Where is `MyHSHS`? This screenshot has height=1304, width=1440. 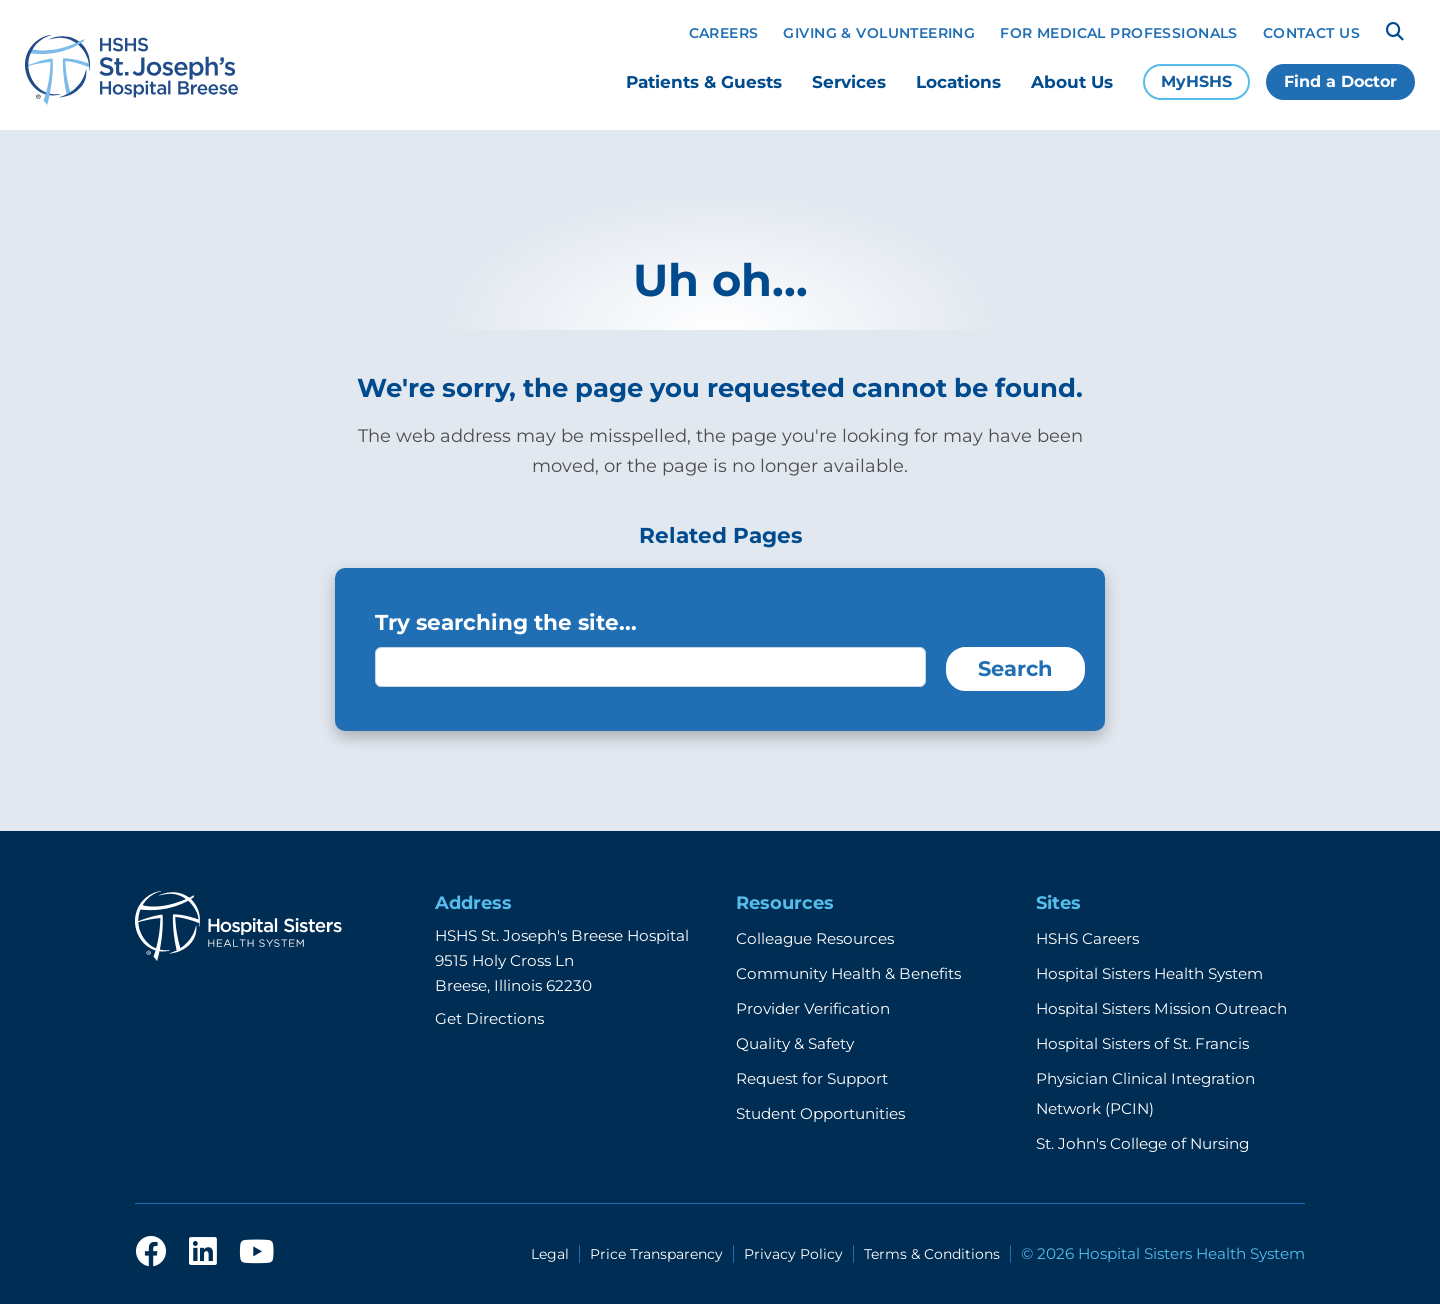
MyHSHS is located at coordinates (1196, 81).